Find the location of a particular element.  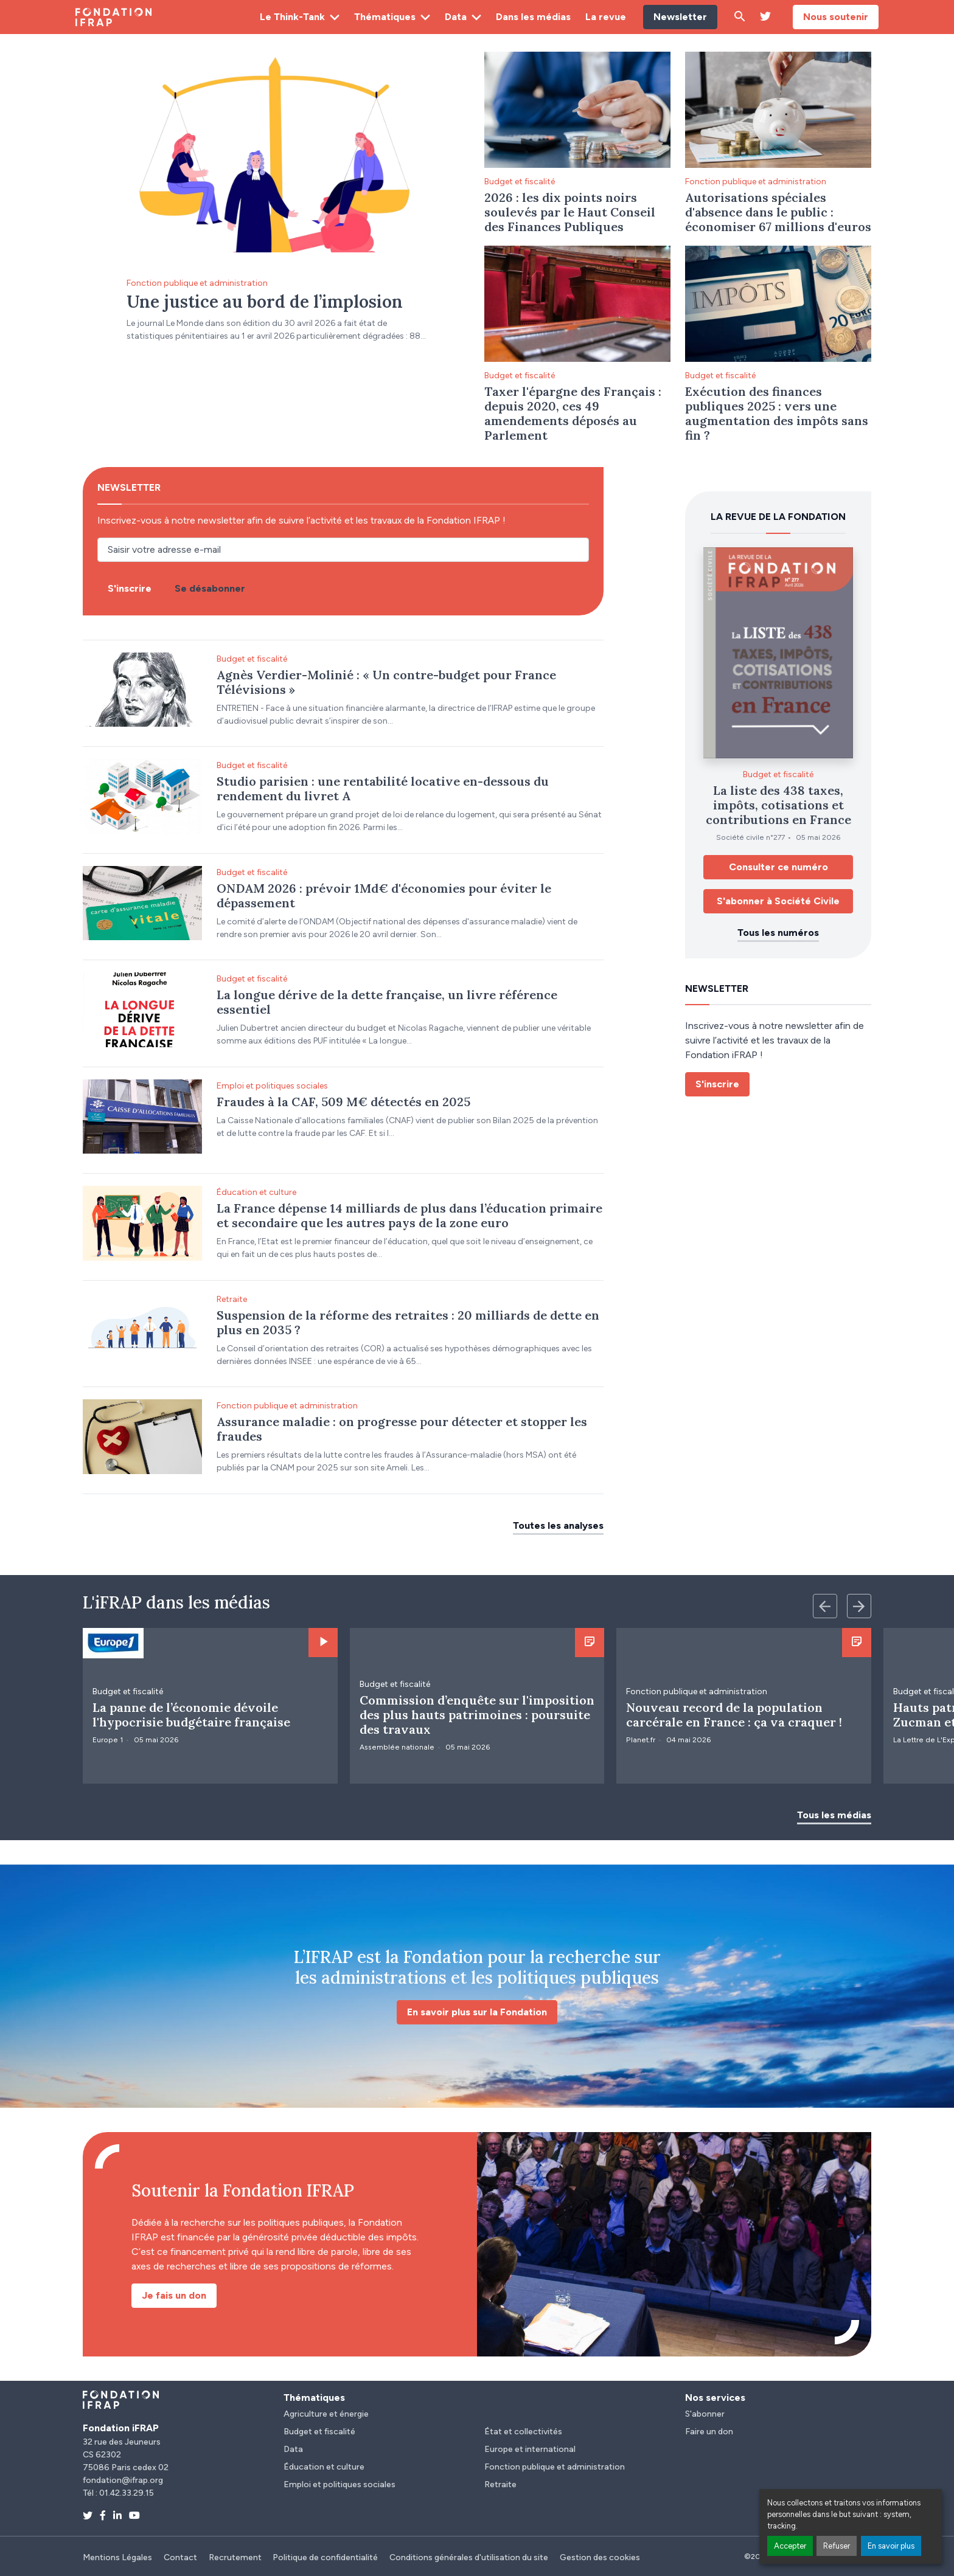

Faire un don is located at coordinates (709, 2431).